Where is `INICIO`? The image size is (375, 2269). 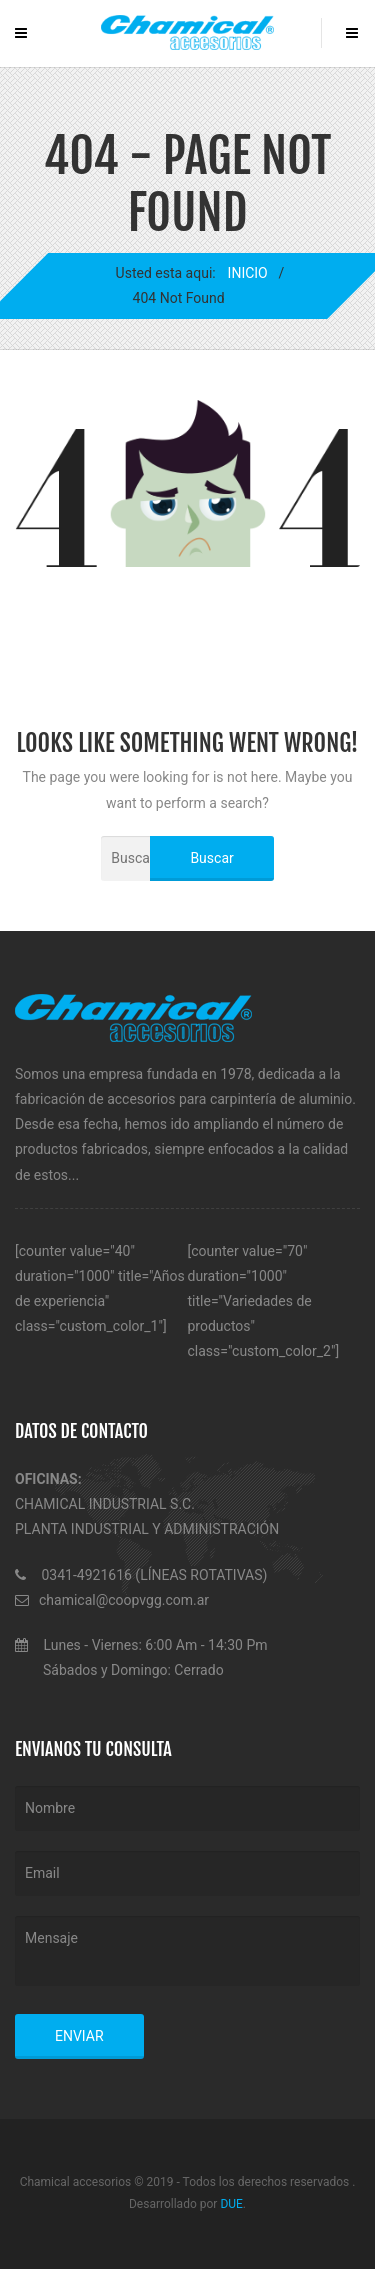 INICIO is located at coordinates (247, 273).